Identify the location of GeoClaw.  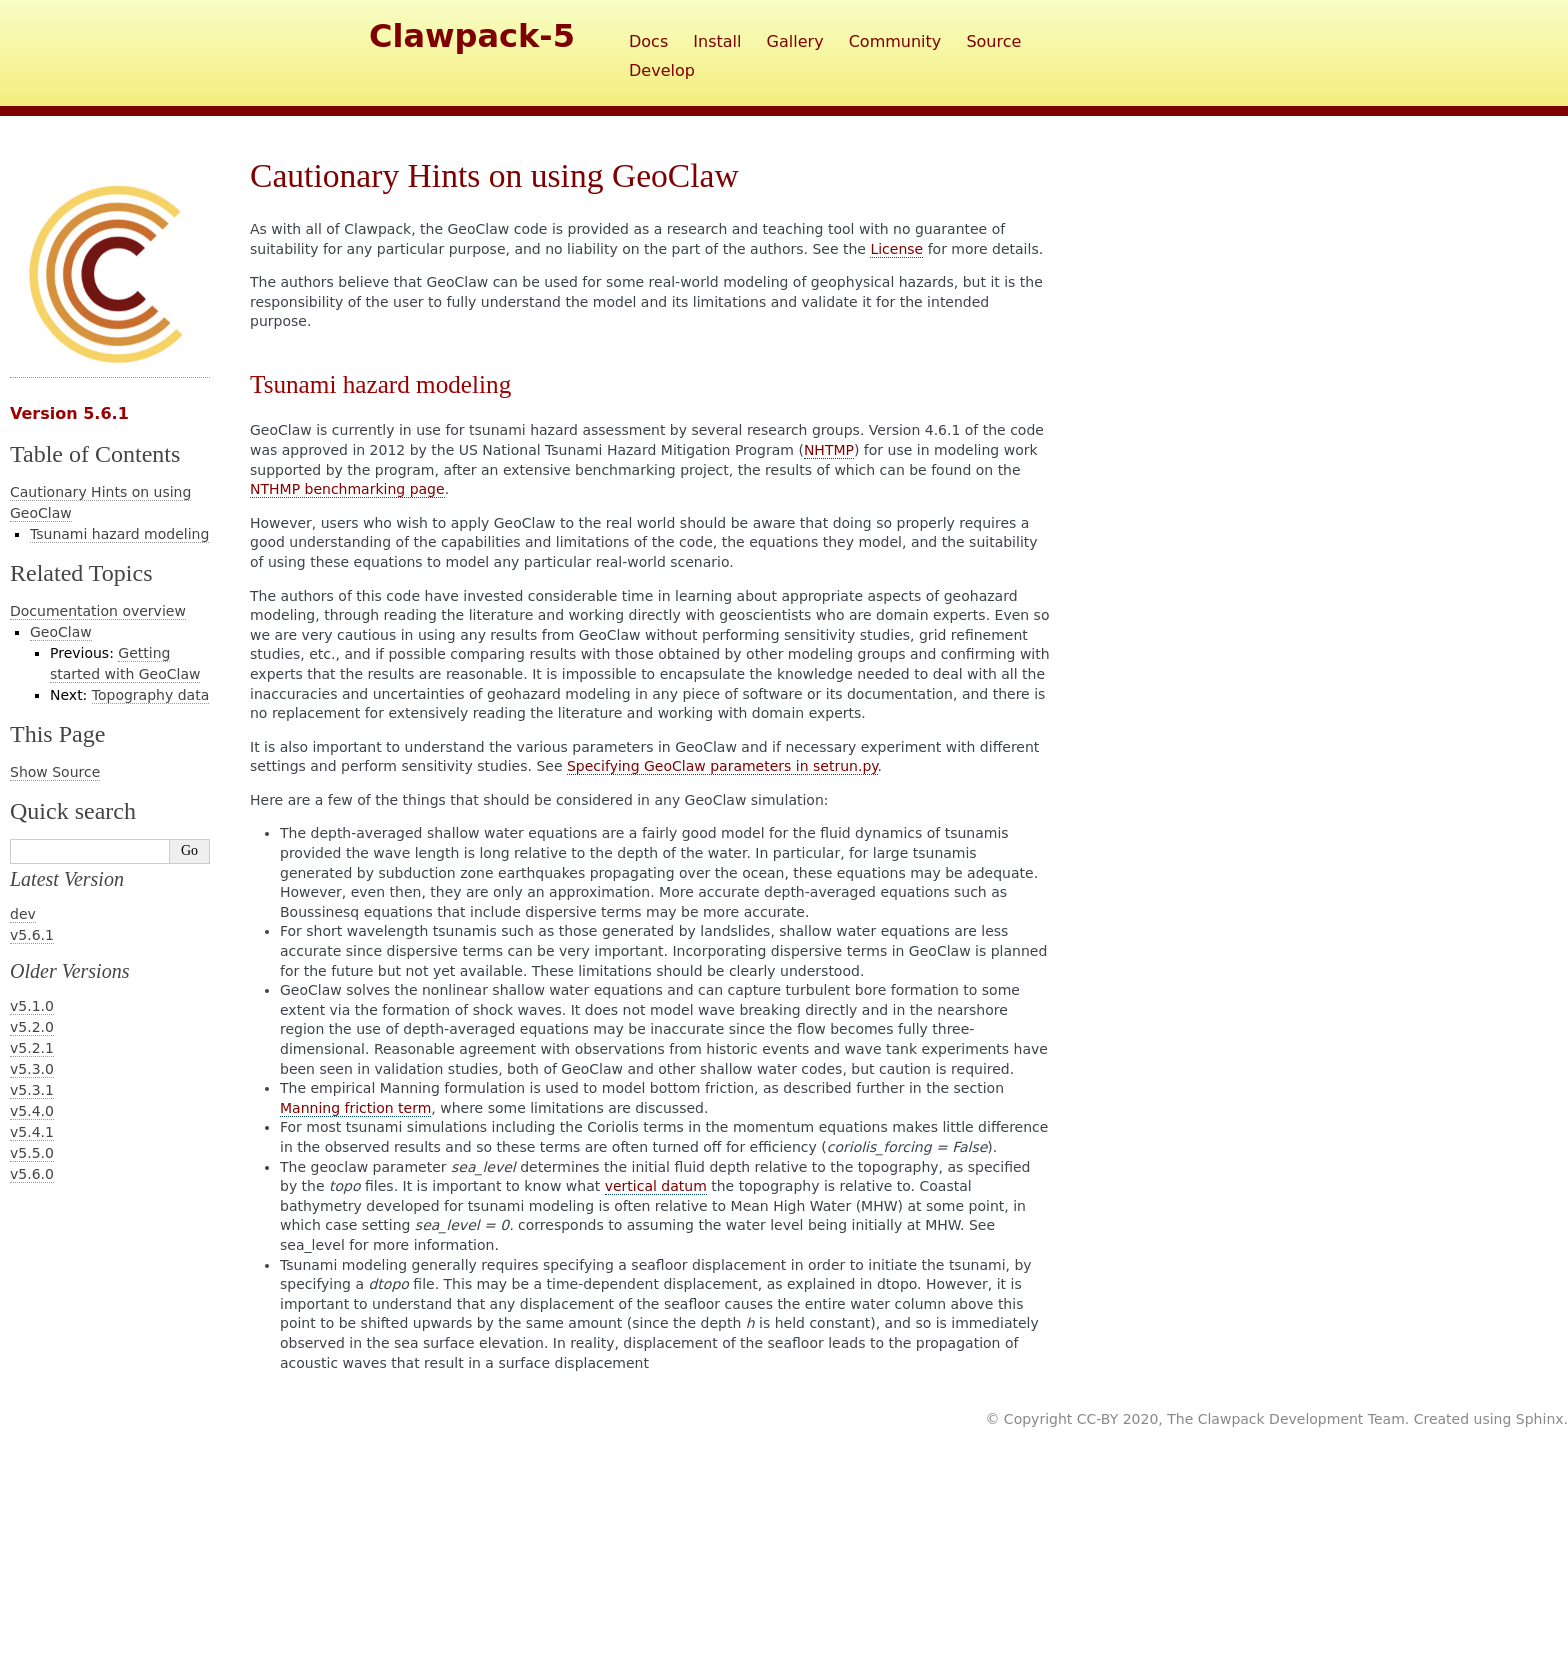
(61, 632).